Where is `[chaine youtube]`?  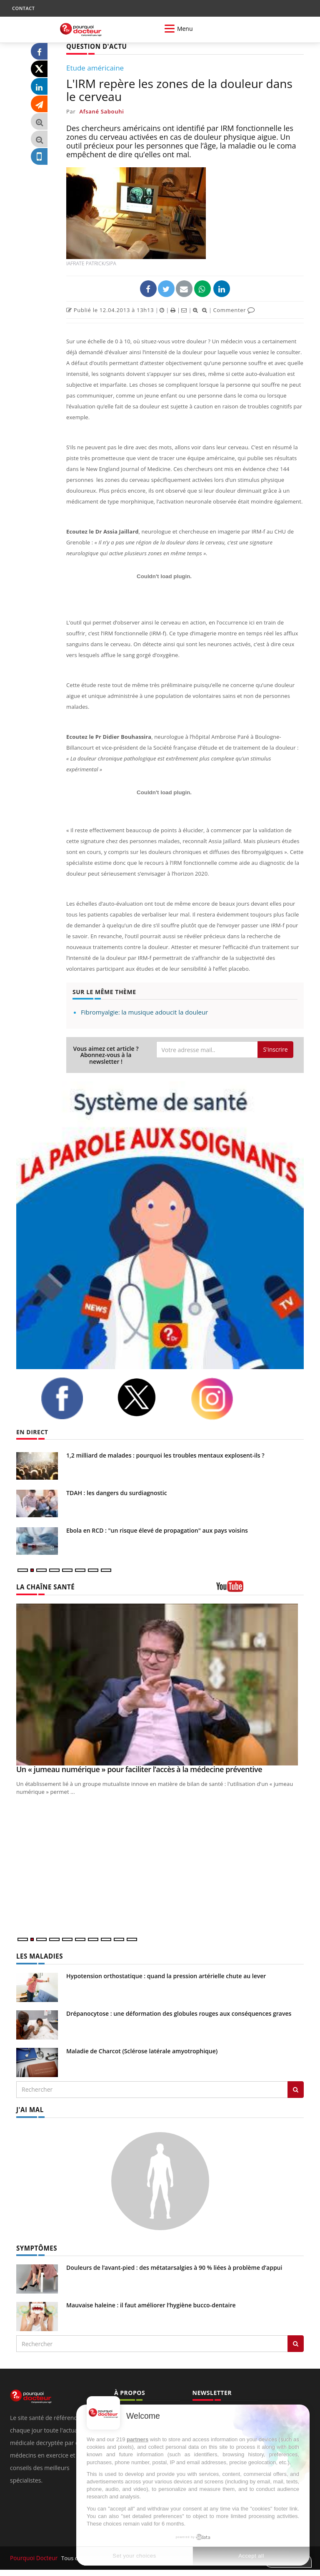
[chaine youtube] is located at coordinates (260, 1588).